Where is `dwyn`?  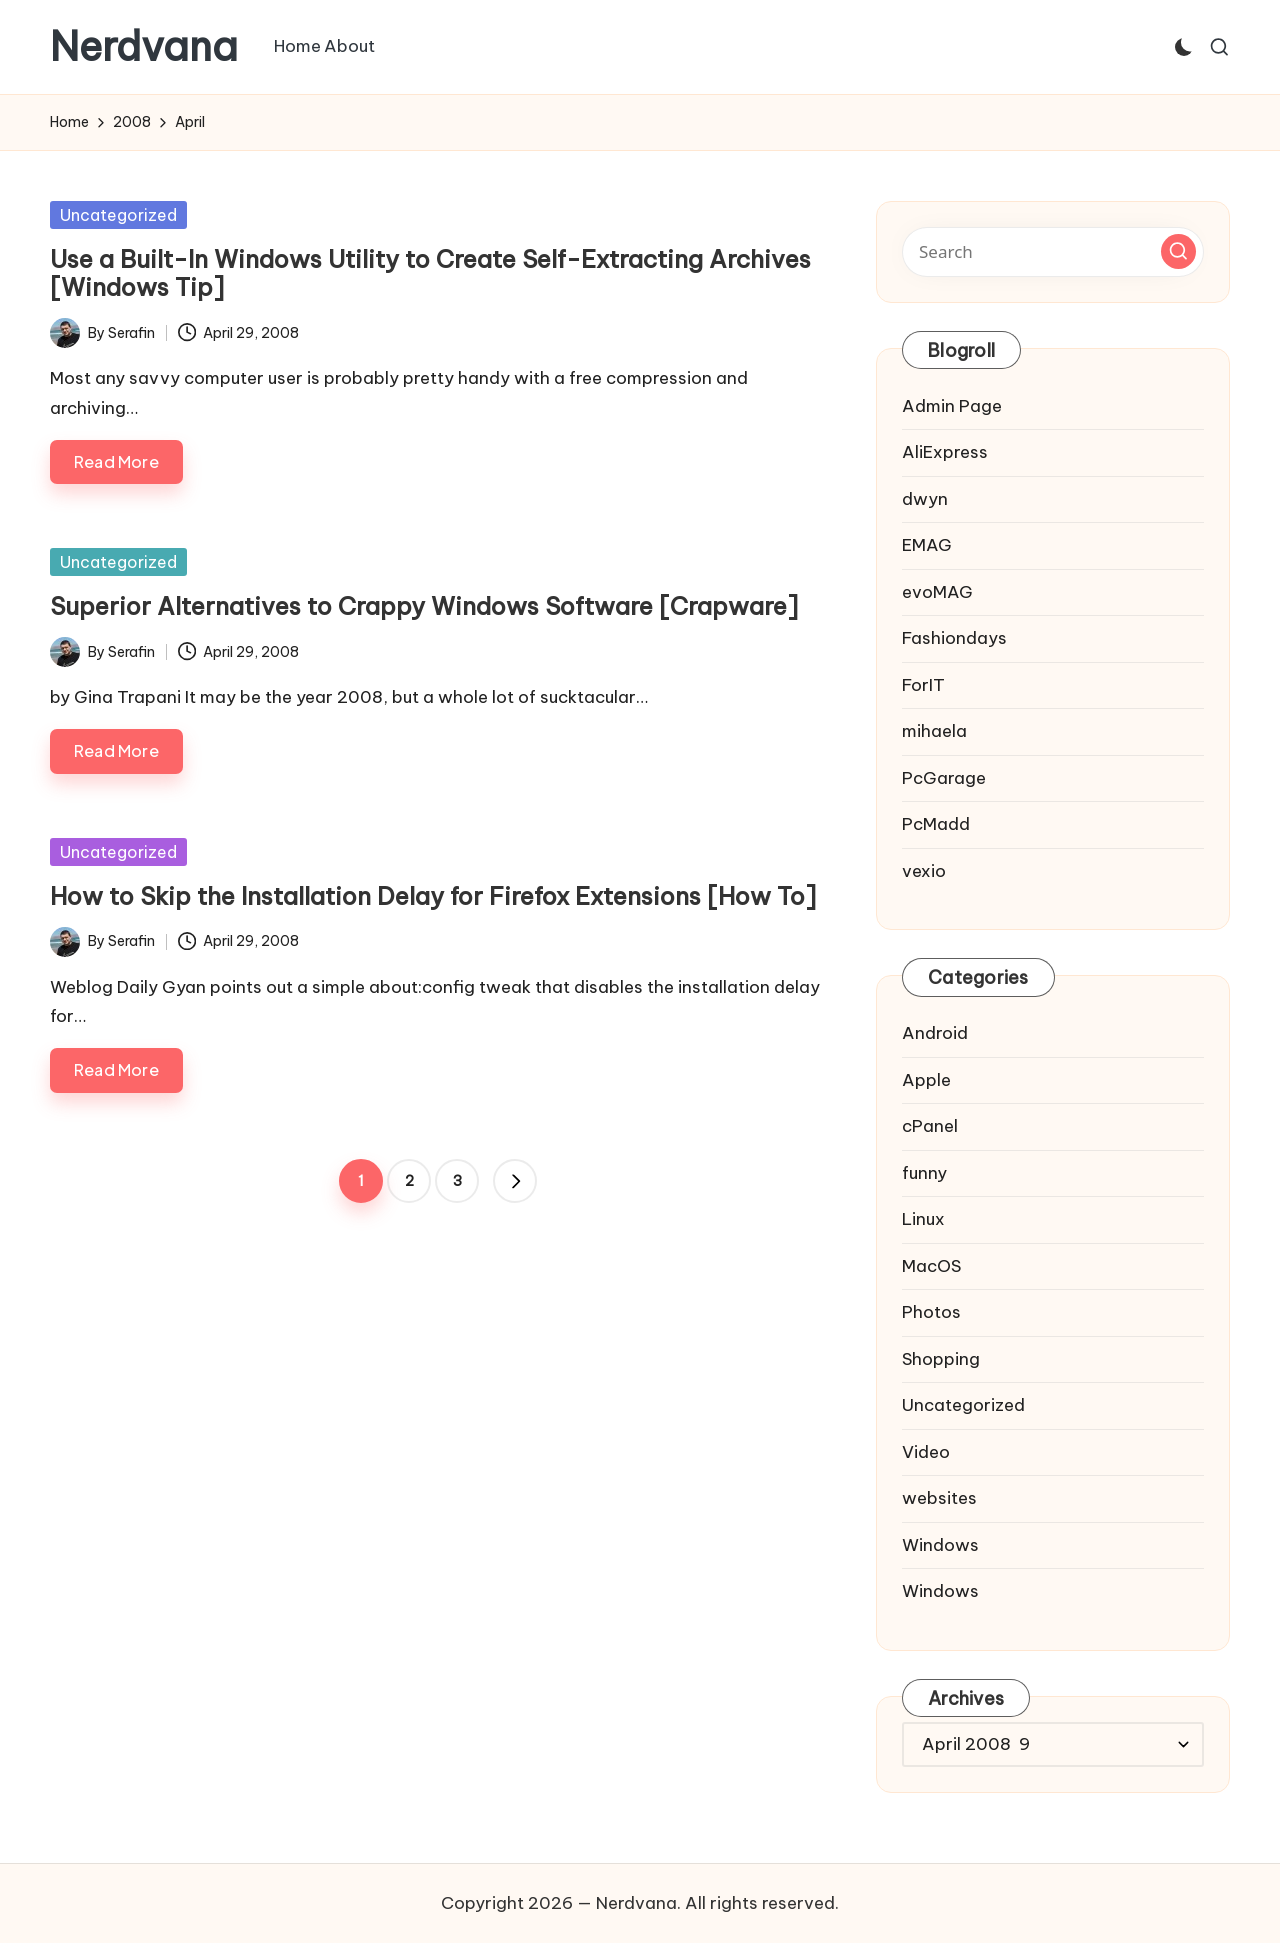 dwyn is located at coordinates (925, 499).